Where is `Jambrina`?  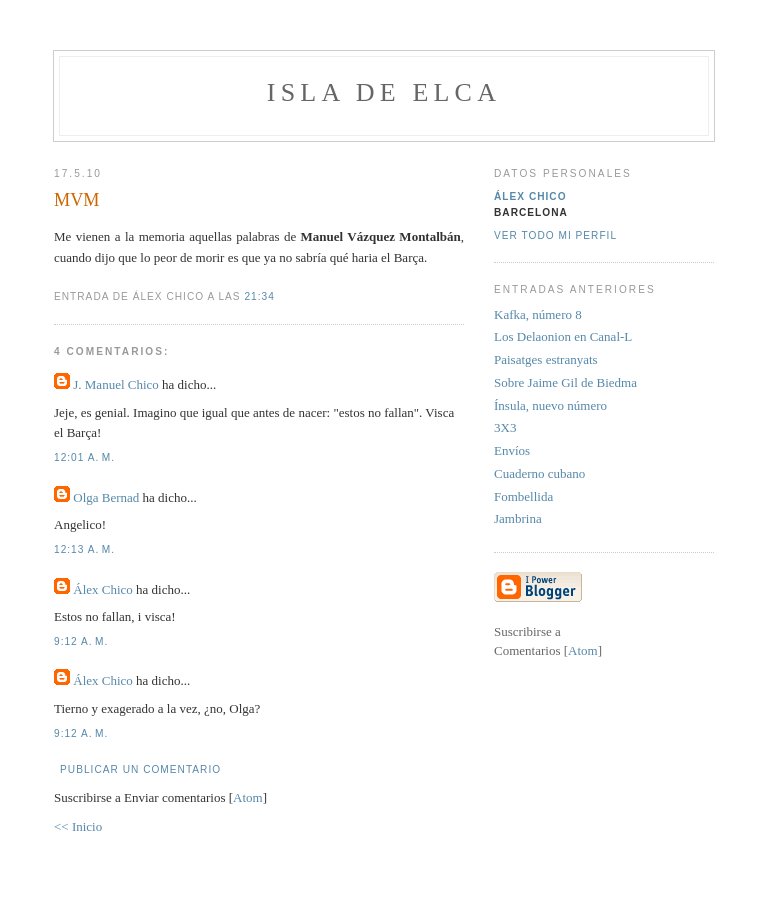 Jambrina is located at coordinates (518, 518).